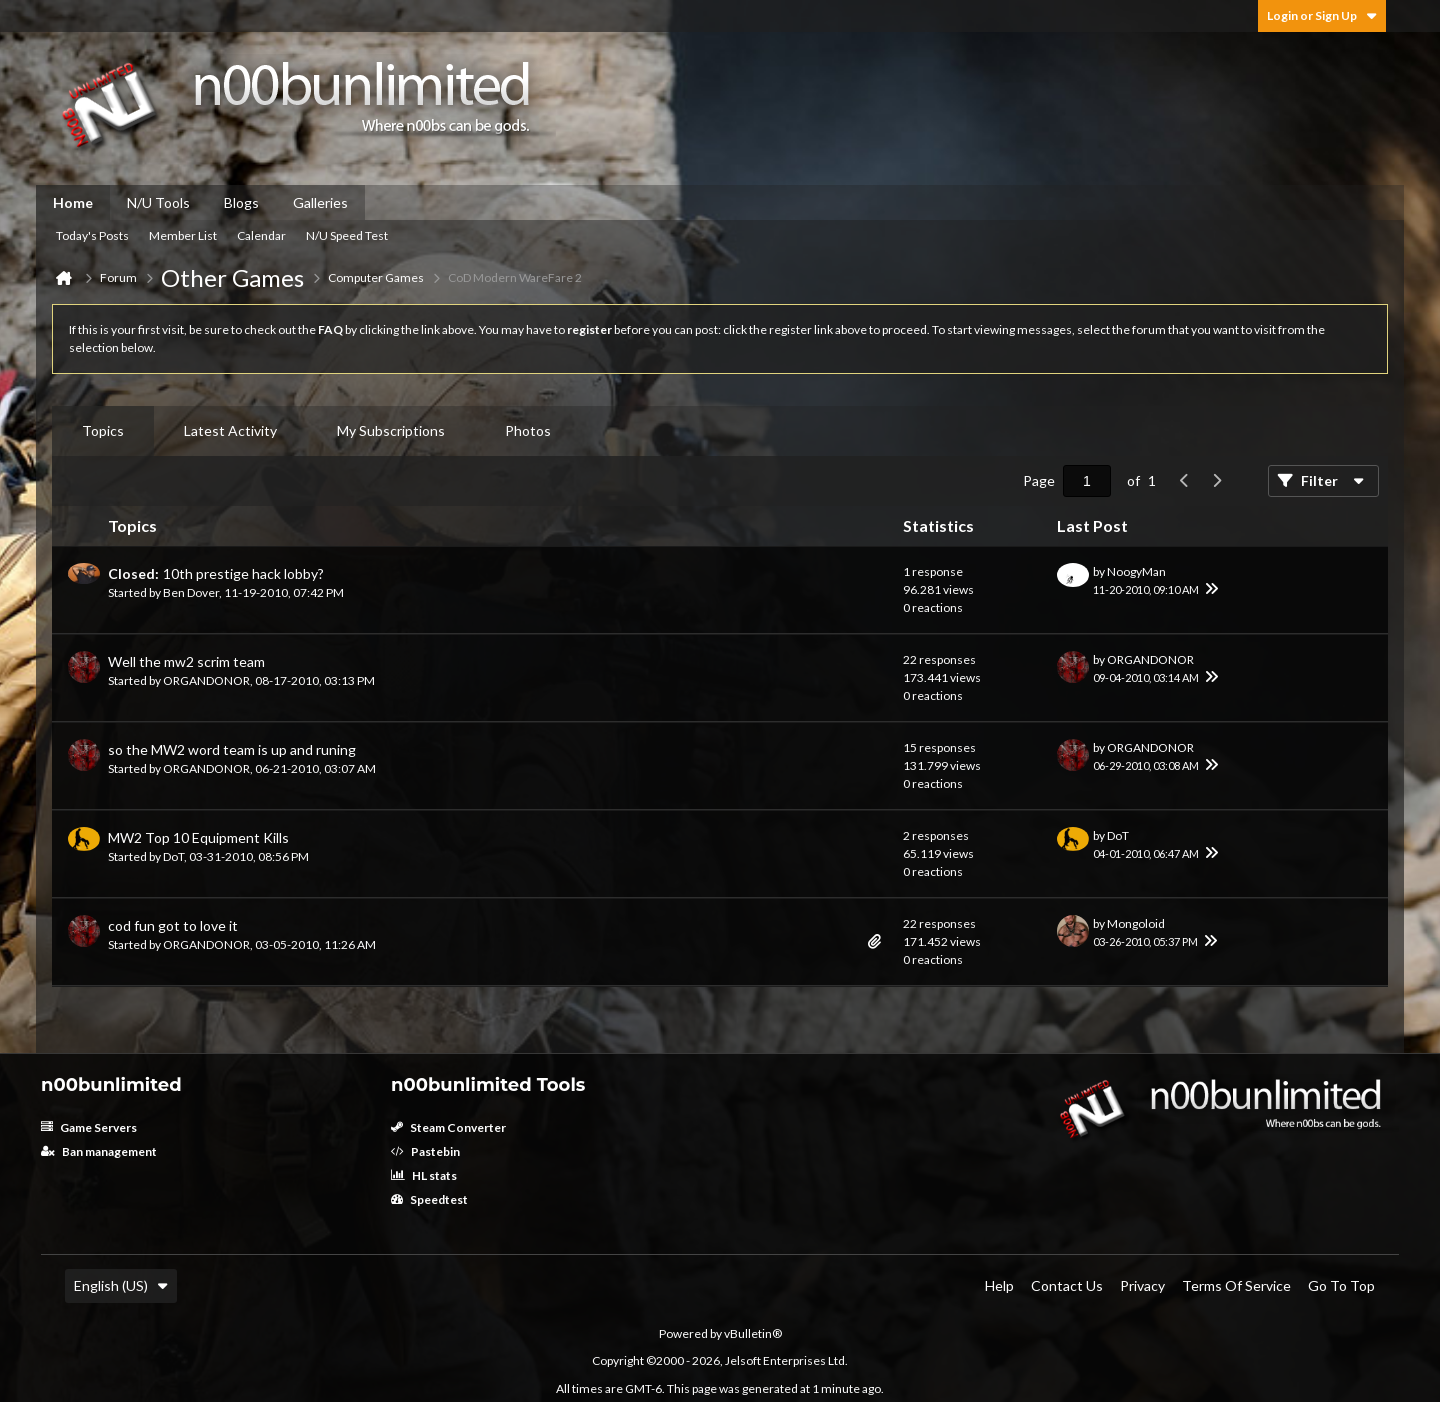 The height and width of the screenshot is (1402, 1440). What do you see at coordinates (206, 680) in the screenshot?
I see `ORGANDONOR` at bounding box center [206, 680].